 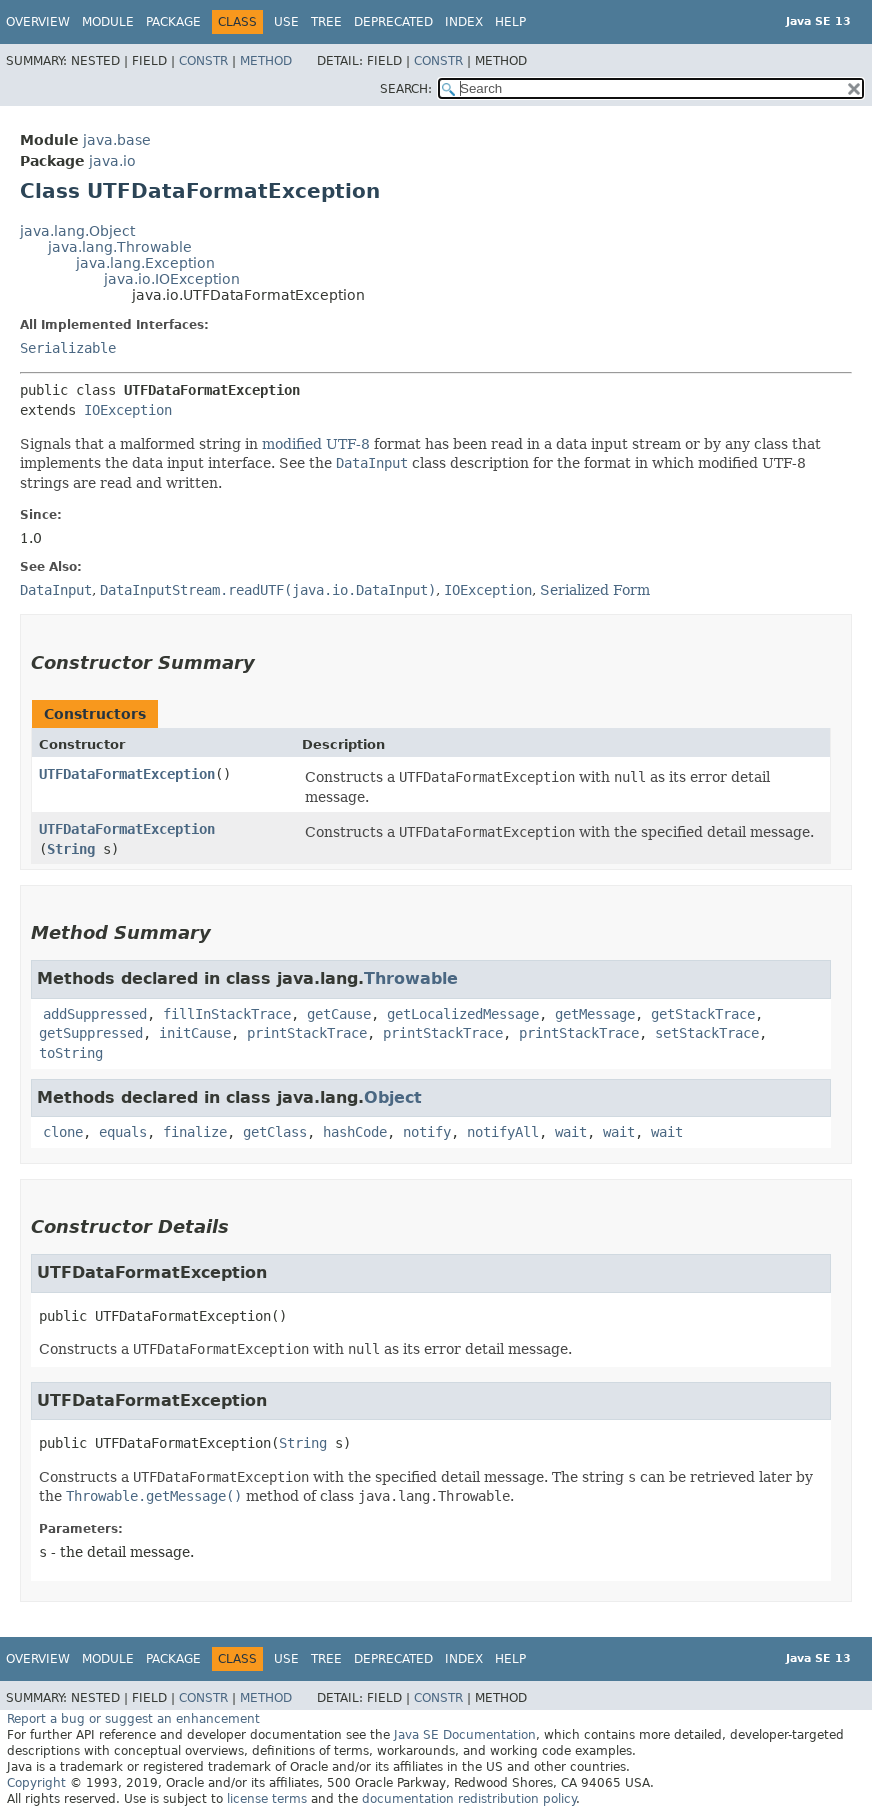 What do you see at coordinates (195, 1132) in the screenshot?
I see `finalize` at bounding box center [195, 1132].